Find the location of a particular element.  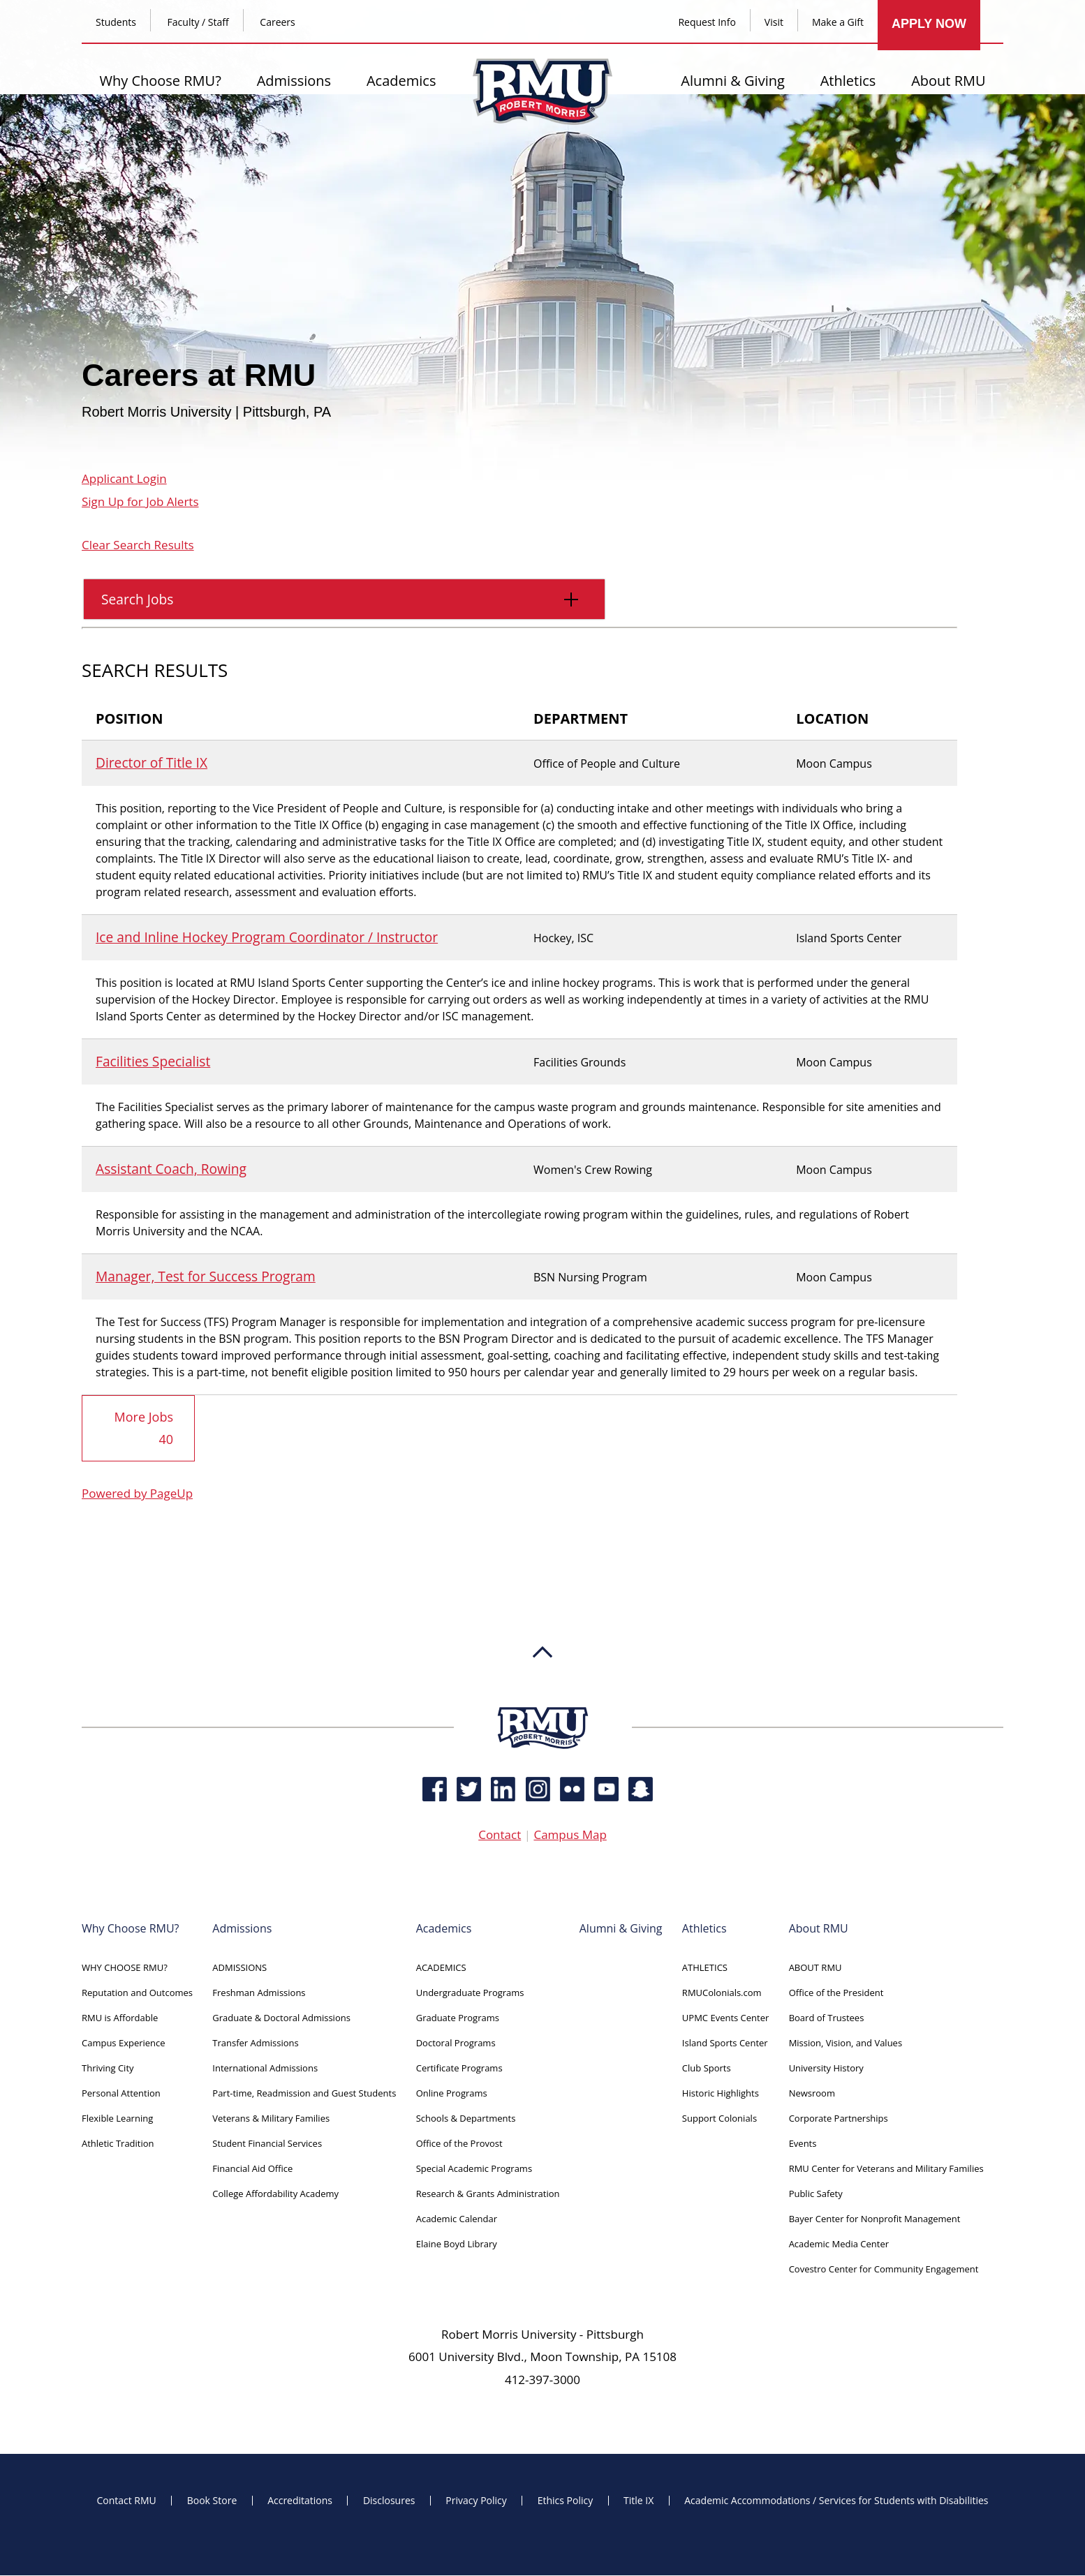

Events is located at coordinates (803, 2144).